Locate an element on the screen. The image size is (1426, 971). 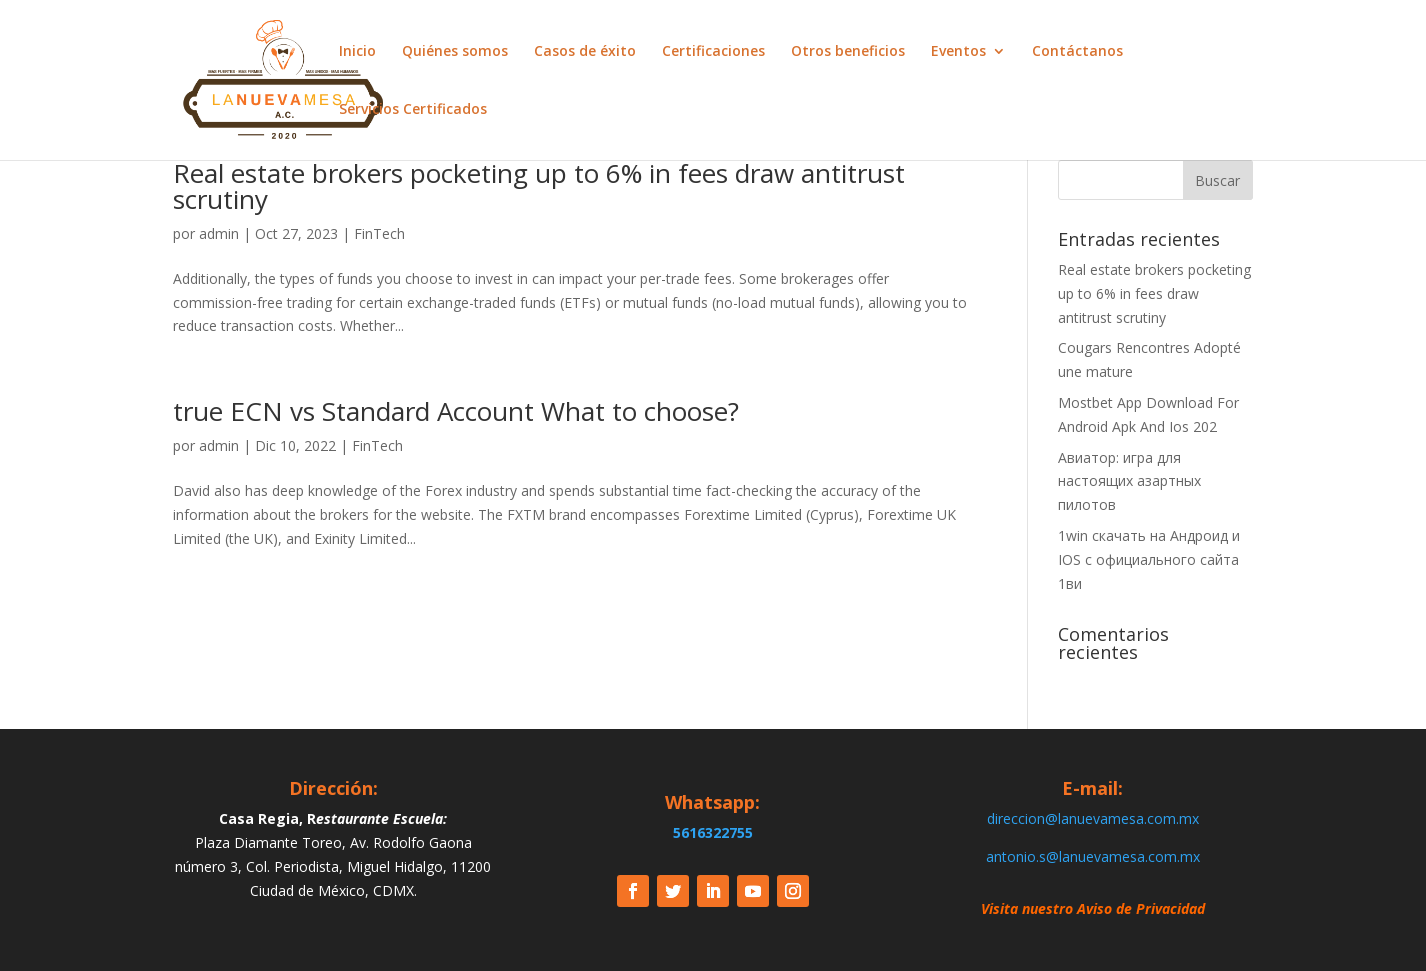
Авиатор: игра для настоящих азартных пилотов is located at coordinates (1129, 481).